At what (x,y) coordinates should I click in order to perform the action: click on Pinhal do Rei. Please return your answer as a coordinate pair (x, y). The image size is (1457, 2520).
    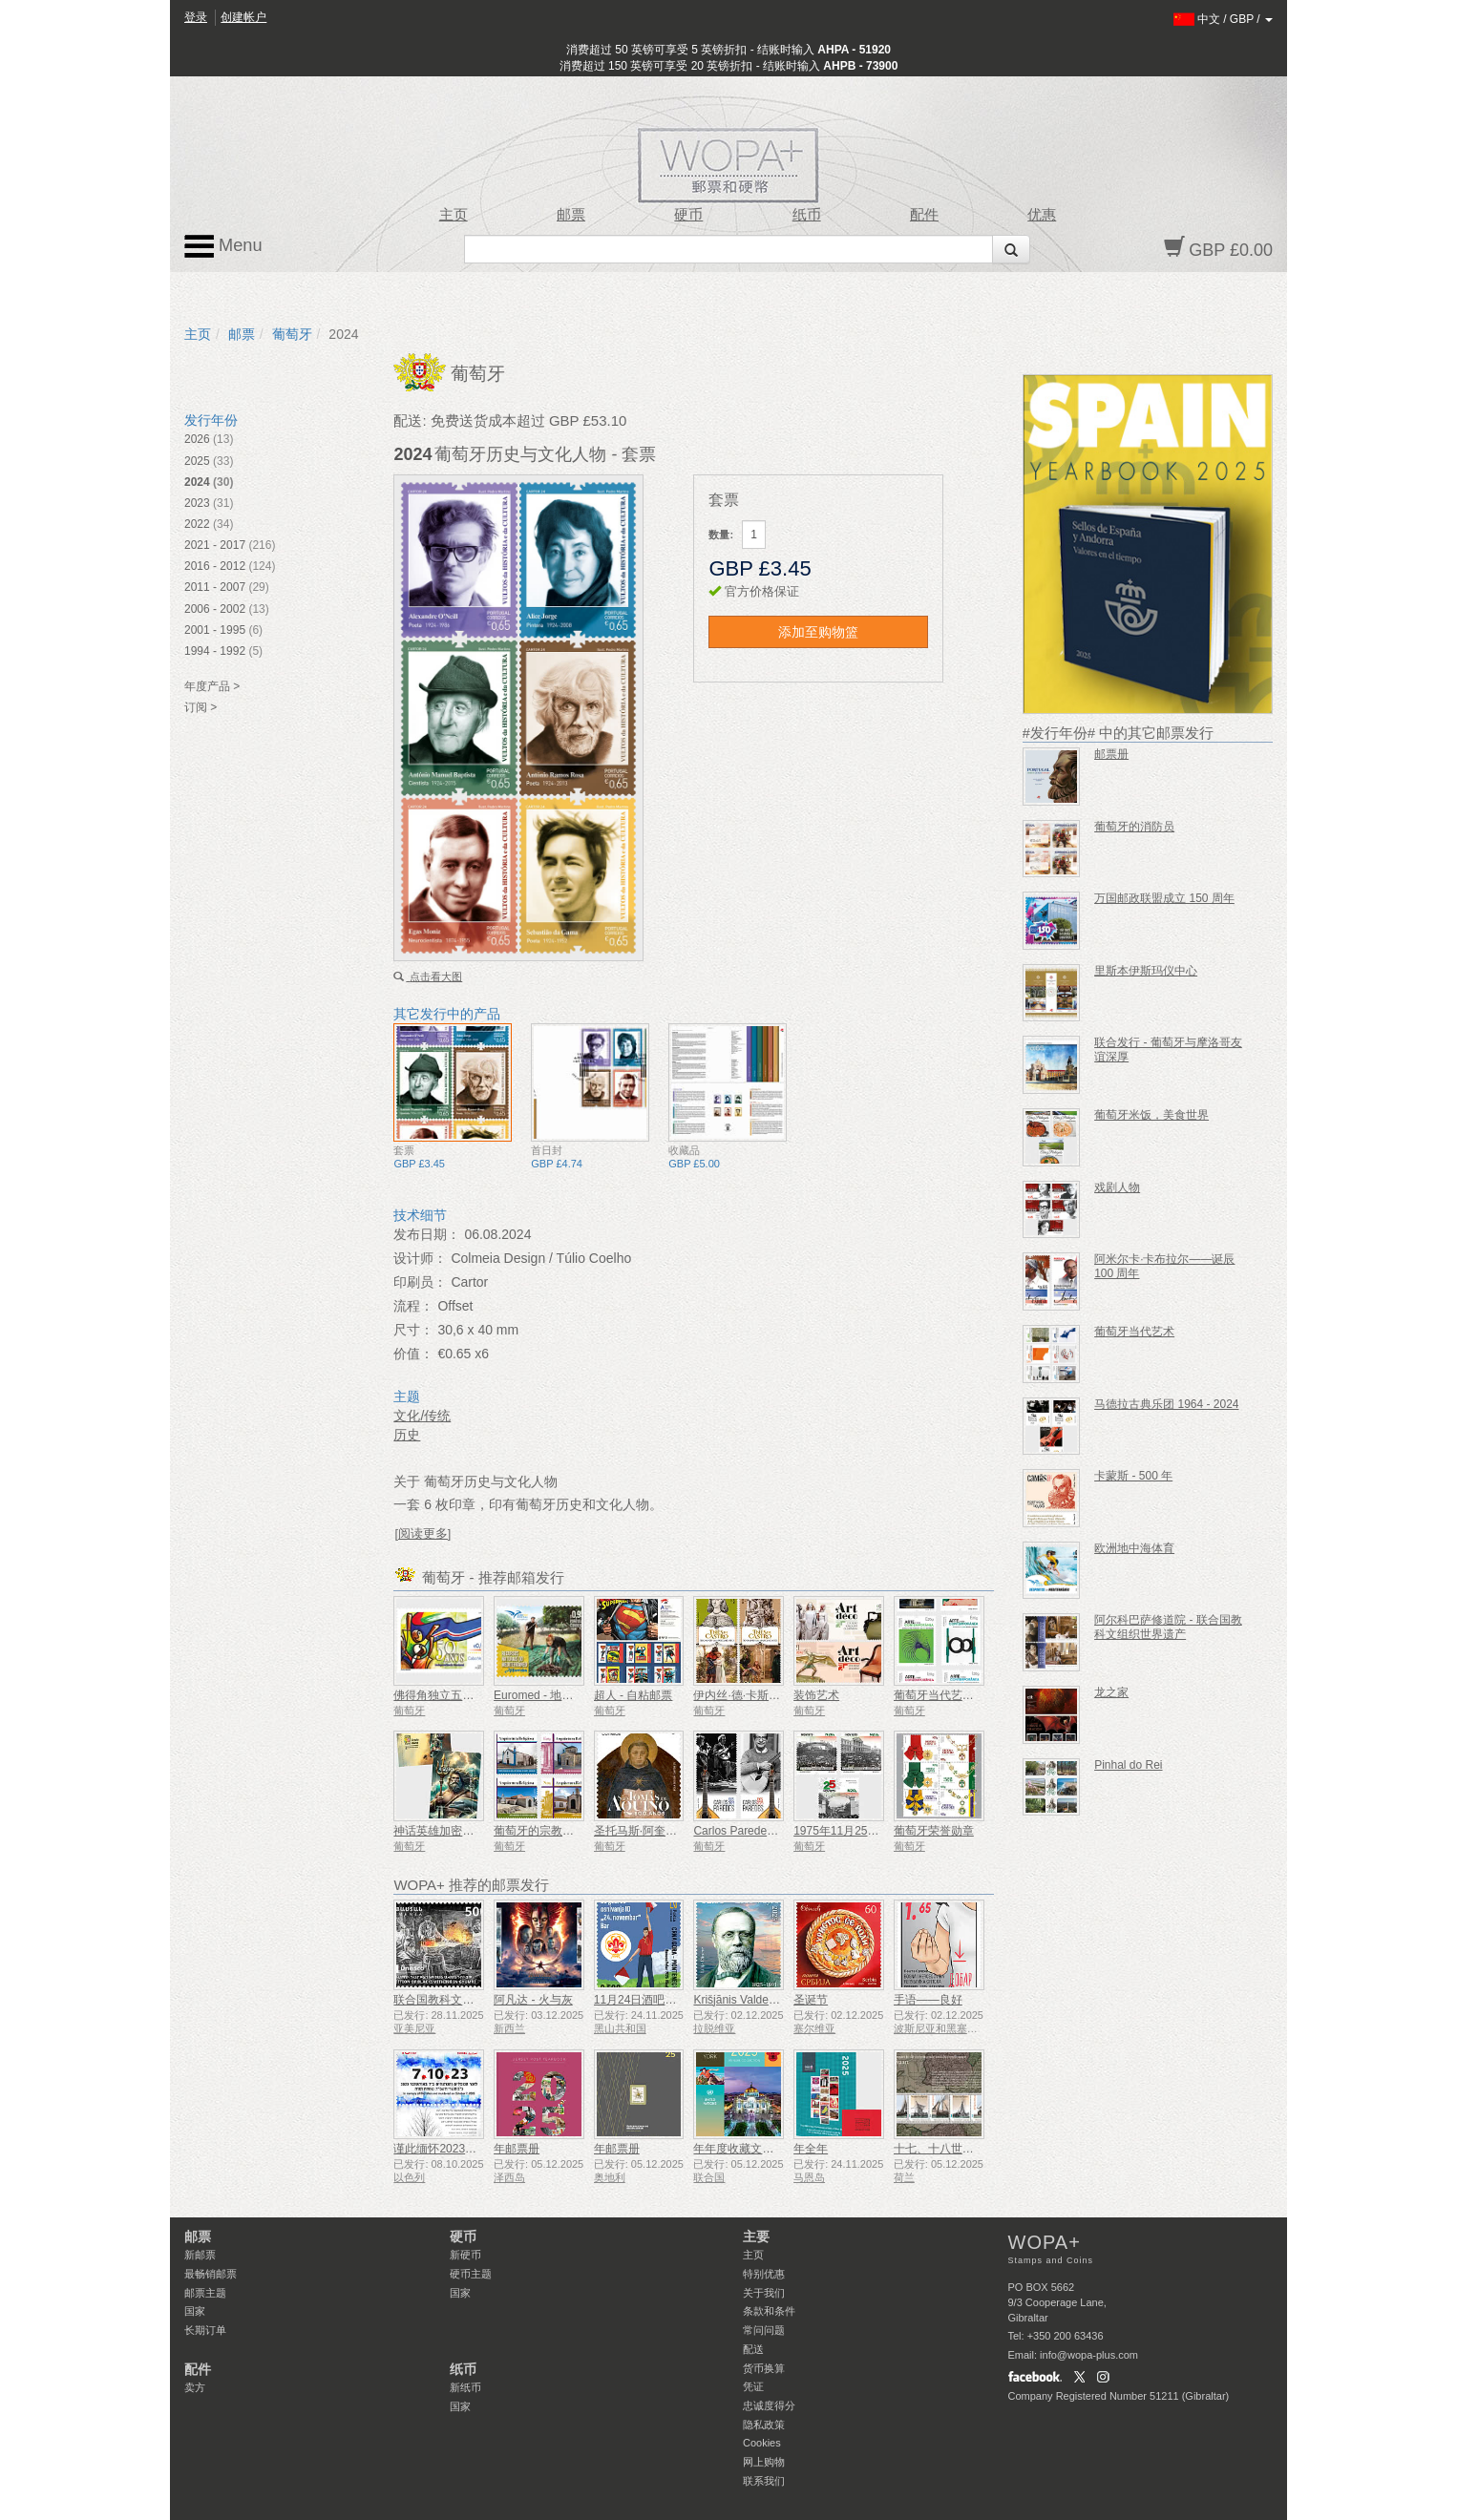
    Looking at the image, I should click on (1128, 1765).